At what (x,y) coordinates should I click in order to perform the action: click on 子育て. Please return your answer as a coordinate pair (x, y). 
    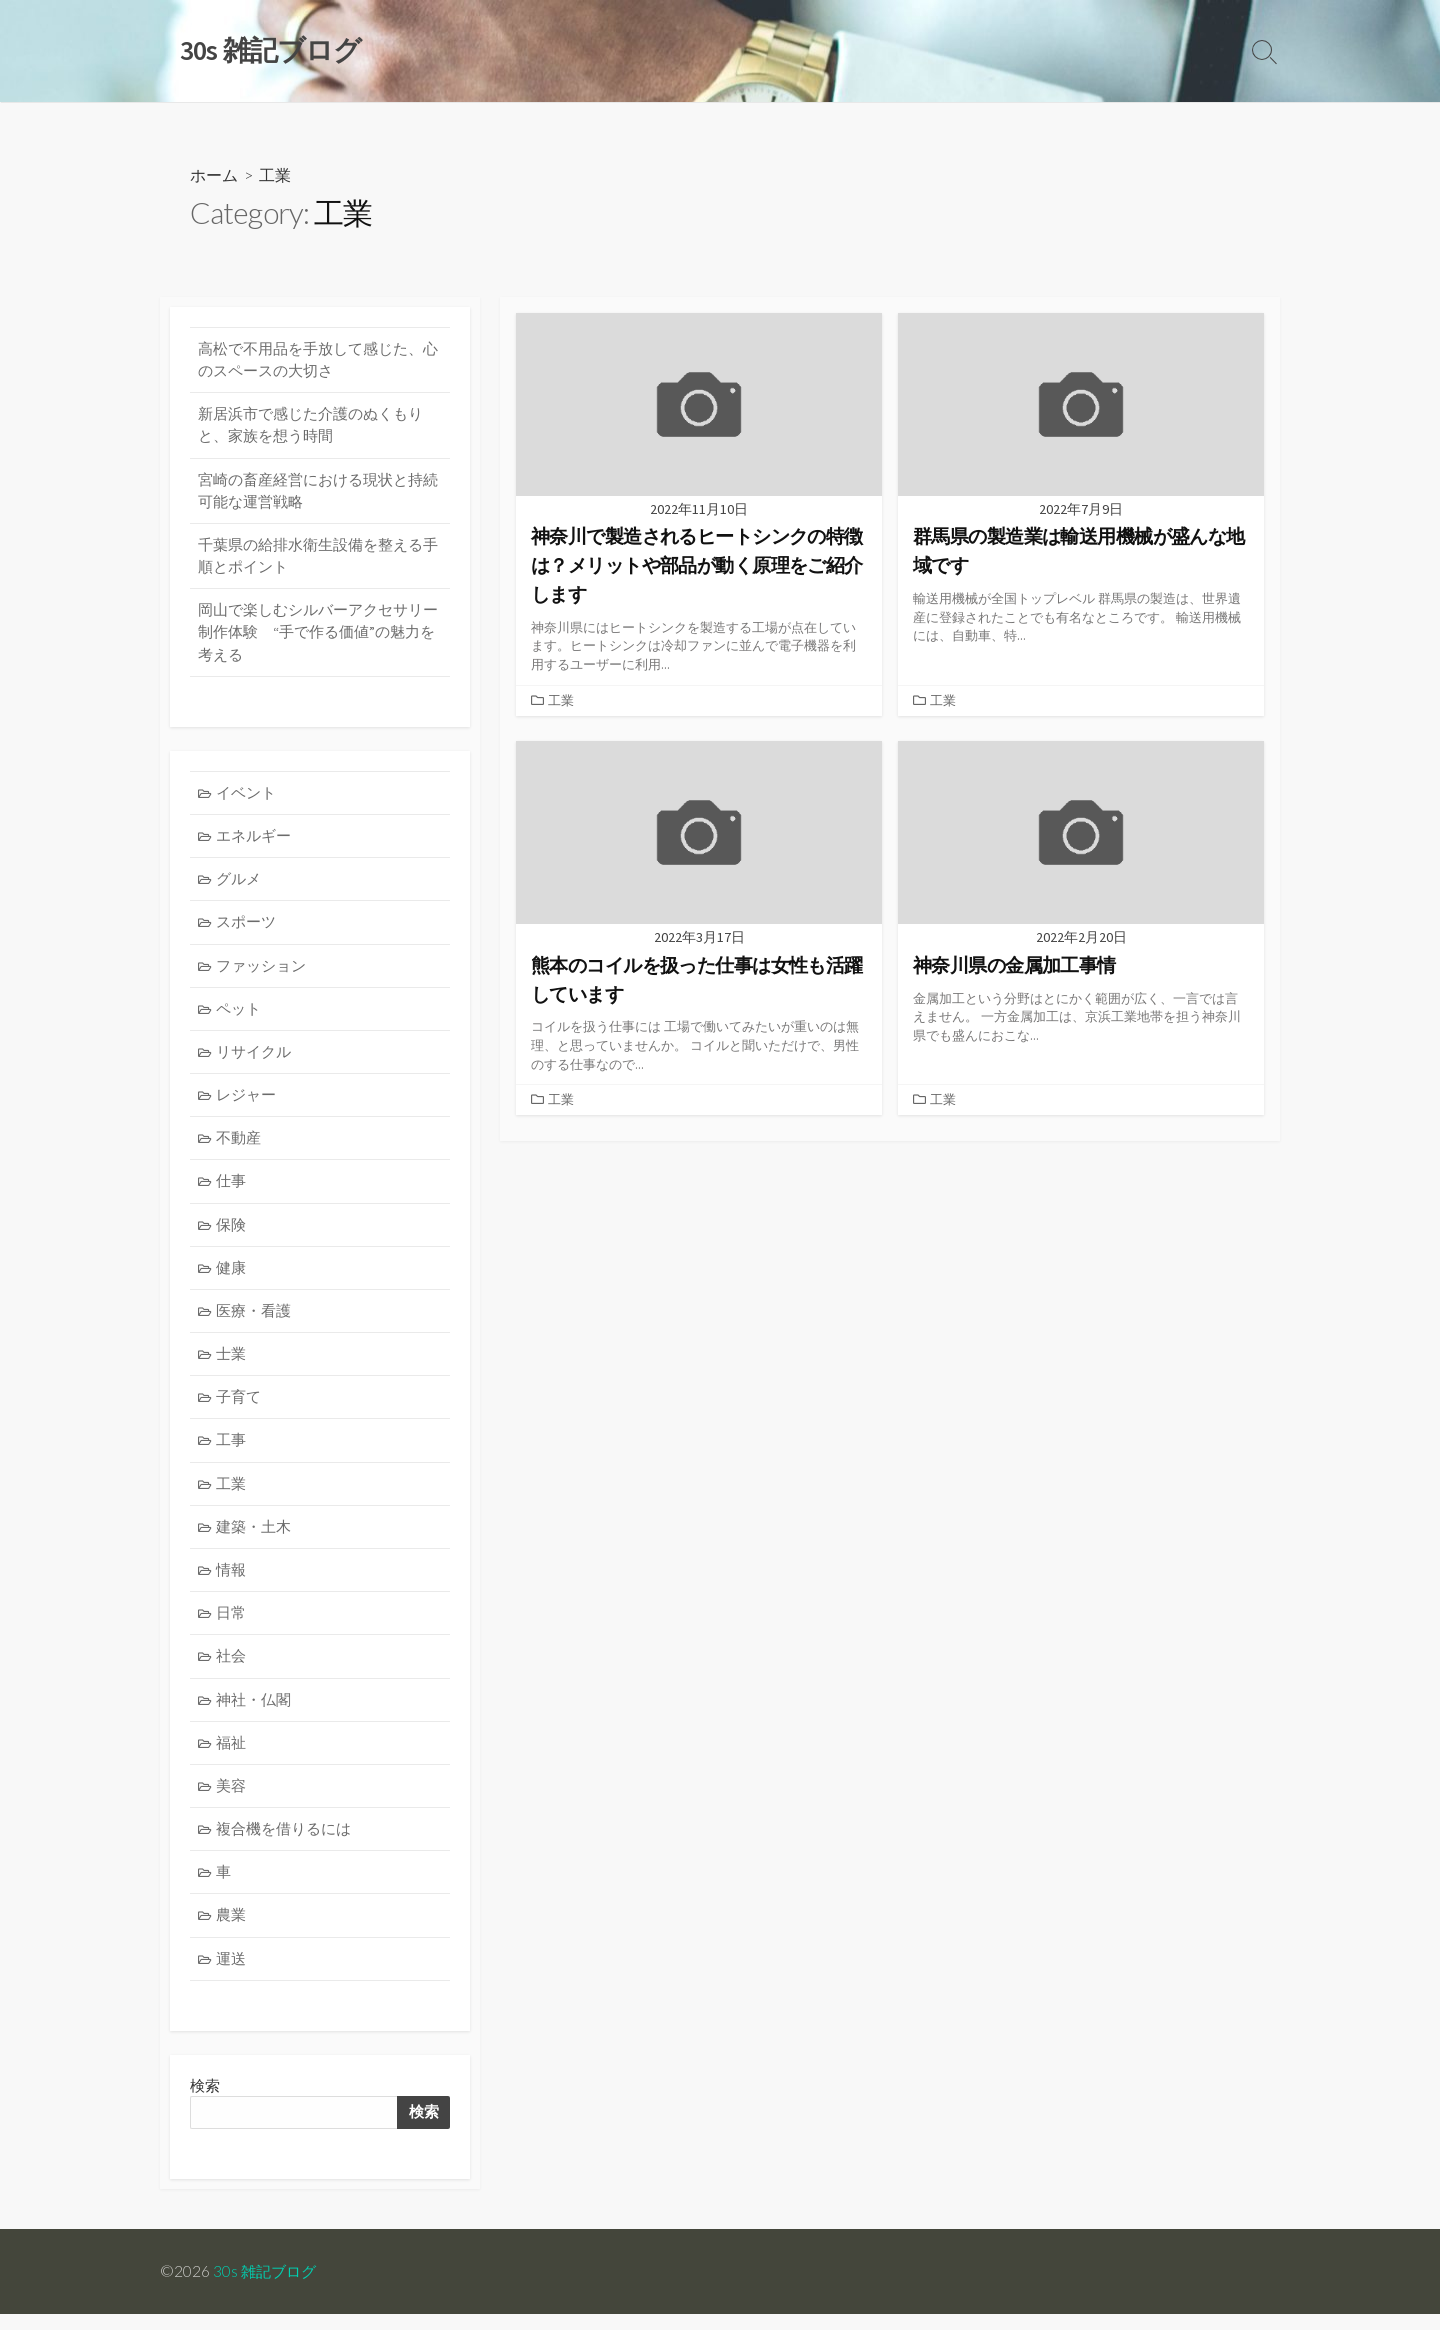
    Looking at the image, I should click on (239, 1407).